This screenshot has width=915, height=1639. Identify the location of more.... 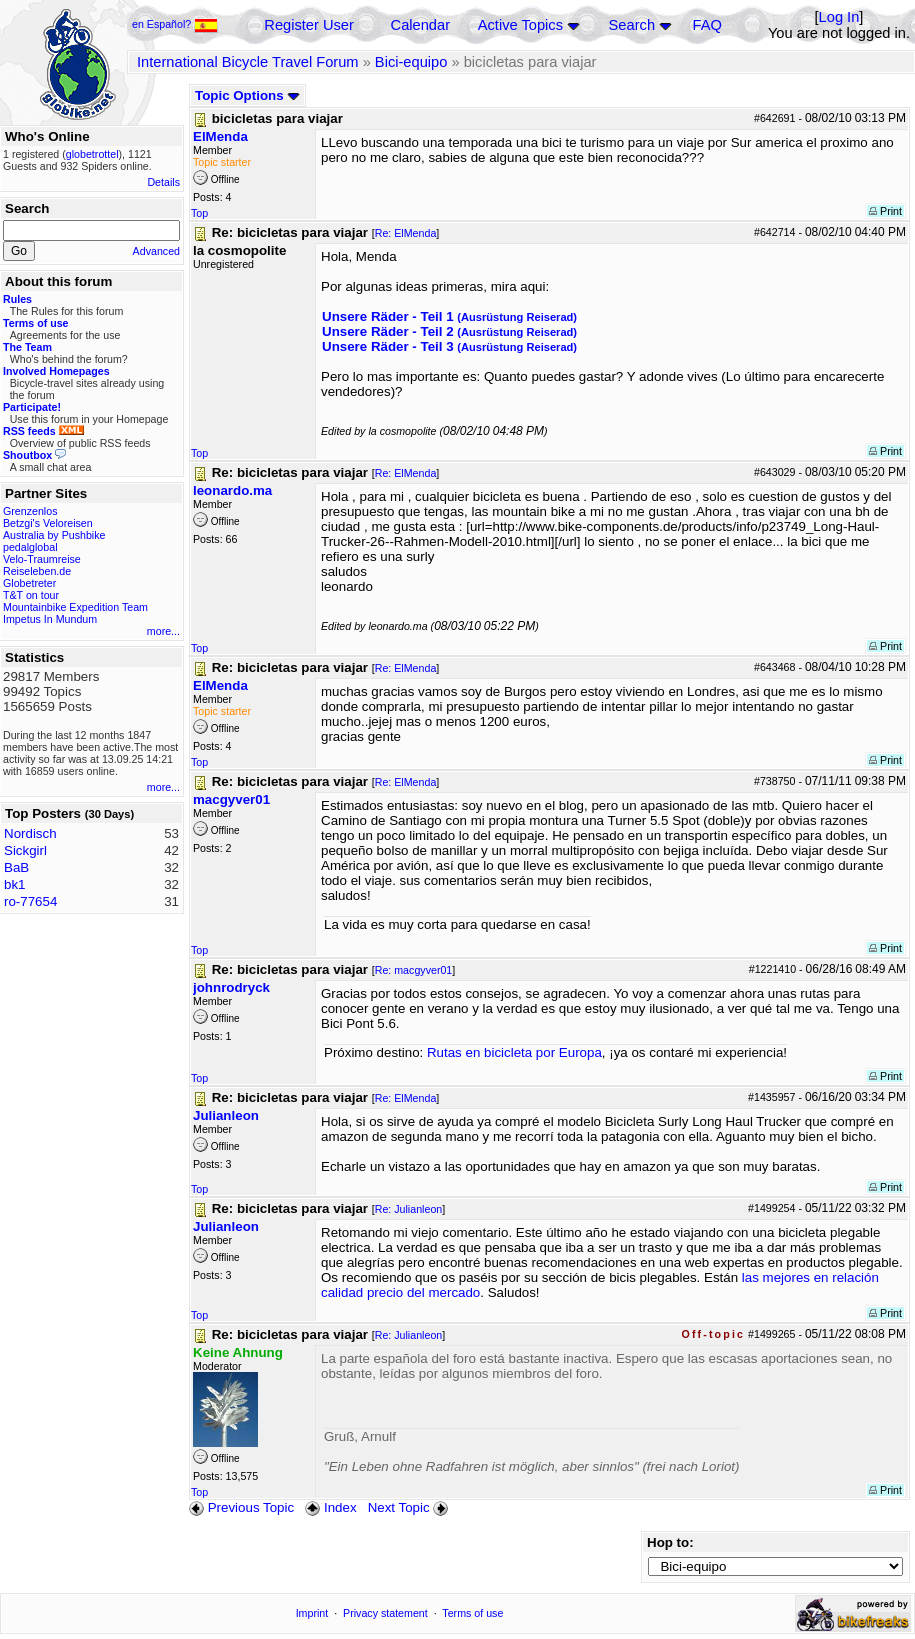
(163, 631).